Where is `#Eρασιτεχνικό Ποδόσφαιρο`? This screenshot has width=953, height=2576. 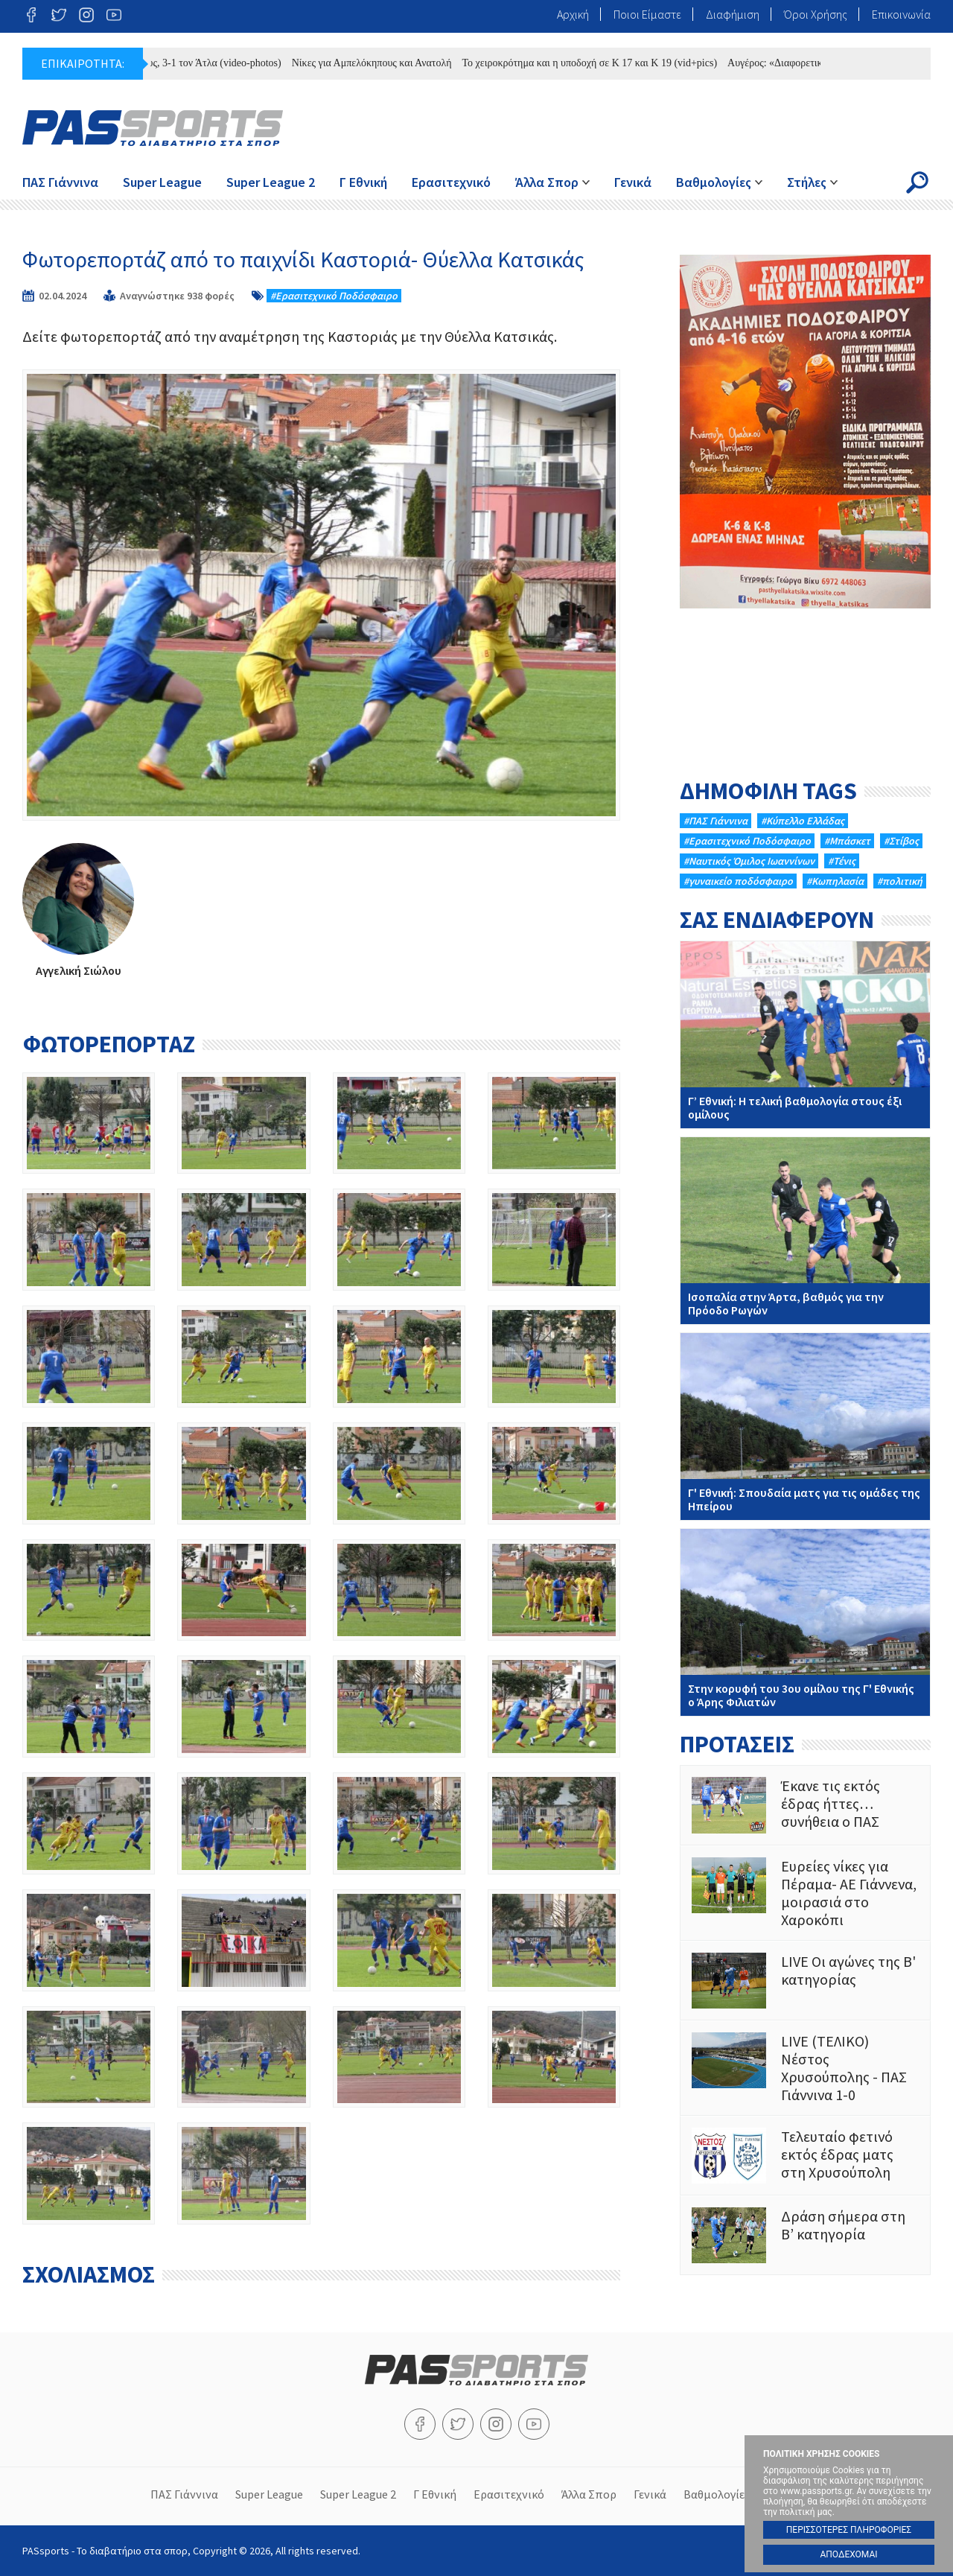 #Eρασιτεχνικό Ποδόσφαιρο is located at coordinates (334, 295).